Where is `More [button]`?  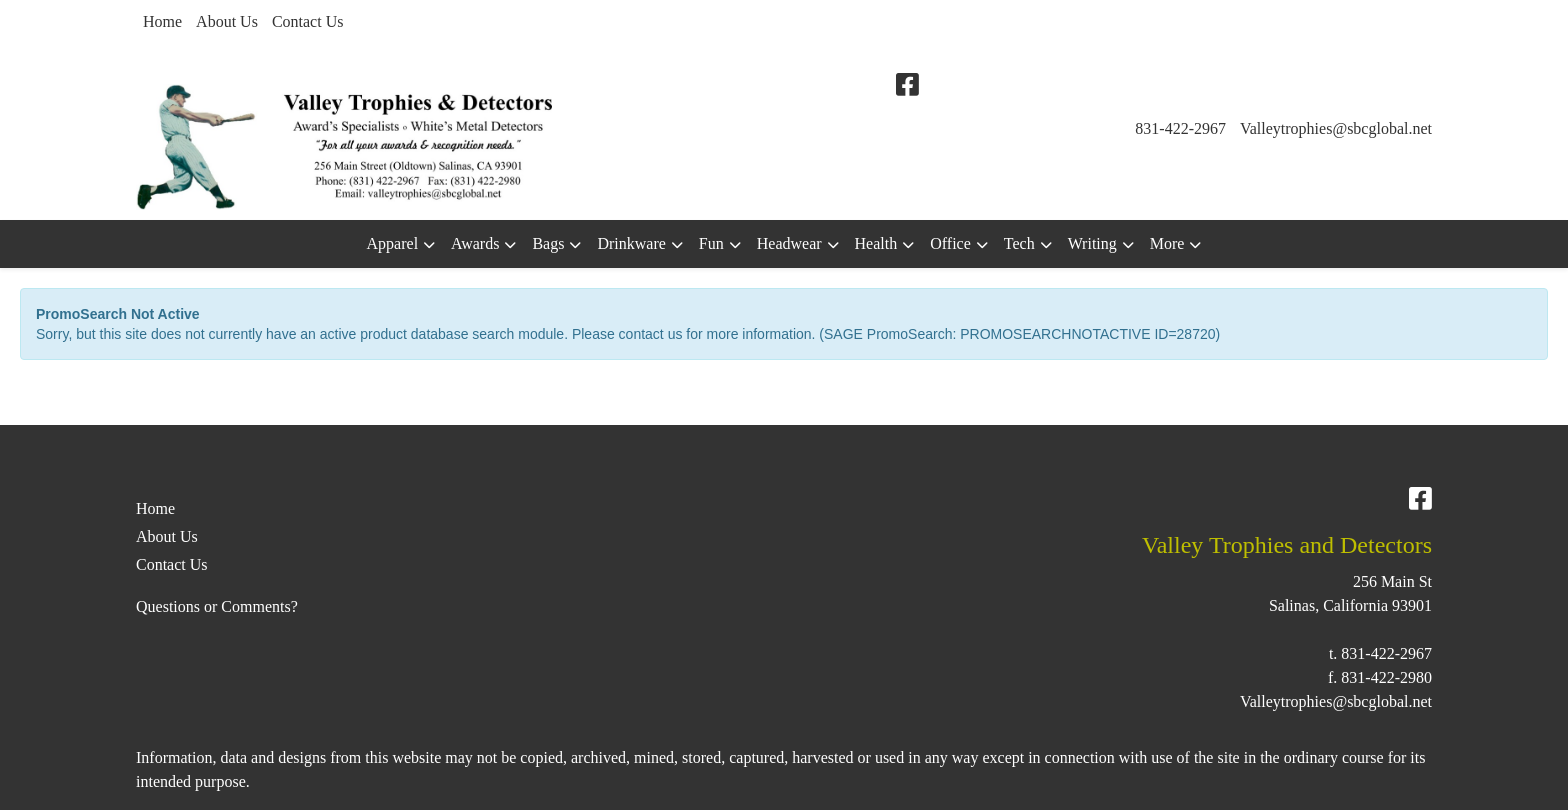 More [button] is located at coordinates (1167, 243).